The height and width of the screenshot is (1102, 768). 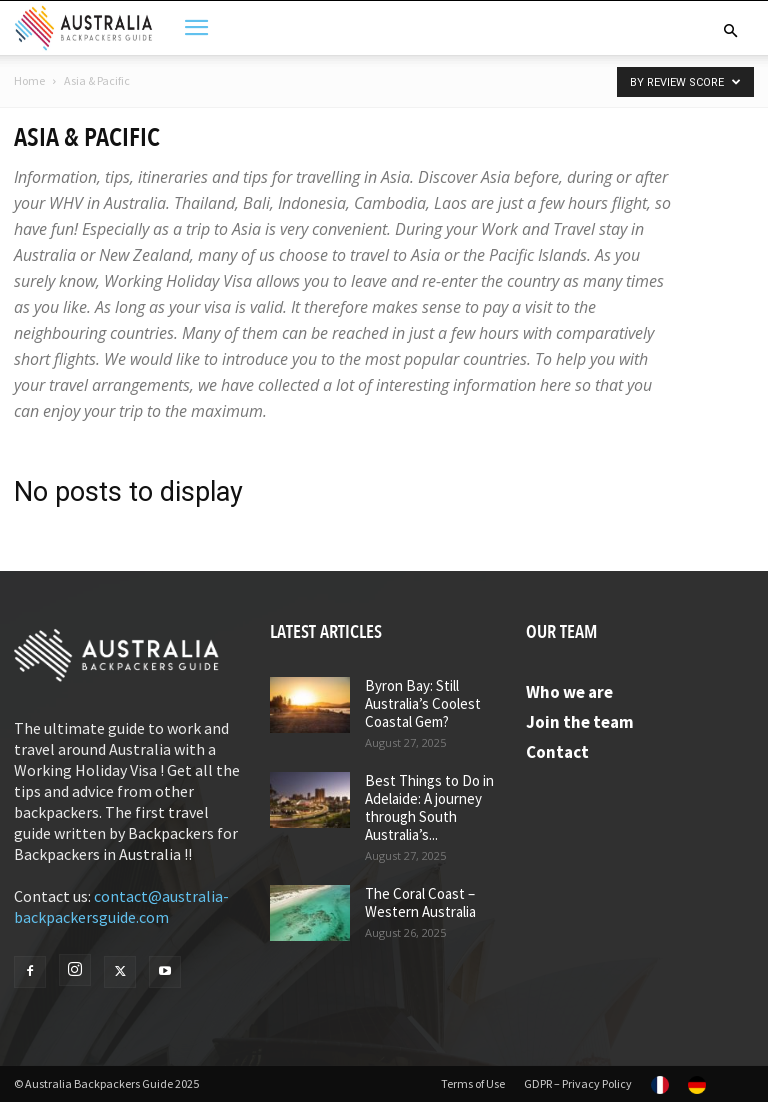 I want to click on Who we are, so click(x=569, y=692).